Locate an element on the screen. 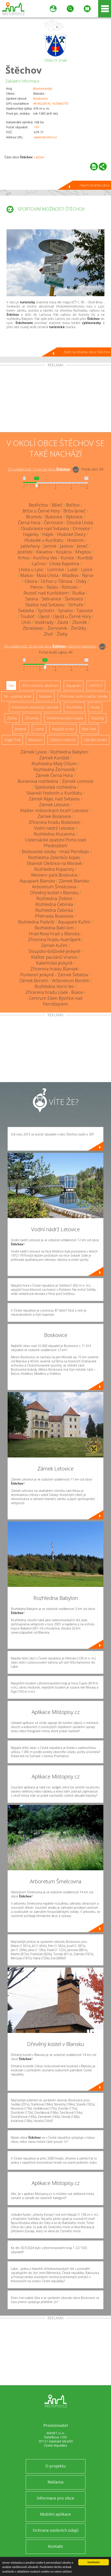 Image resolution: width=111 pixels, height=2576 pixels. Lomnice is located at coordinates (55, 569).